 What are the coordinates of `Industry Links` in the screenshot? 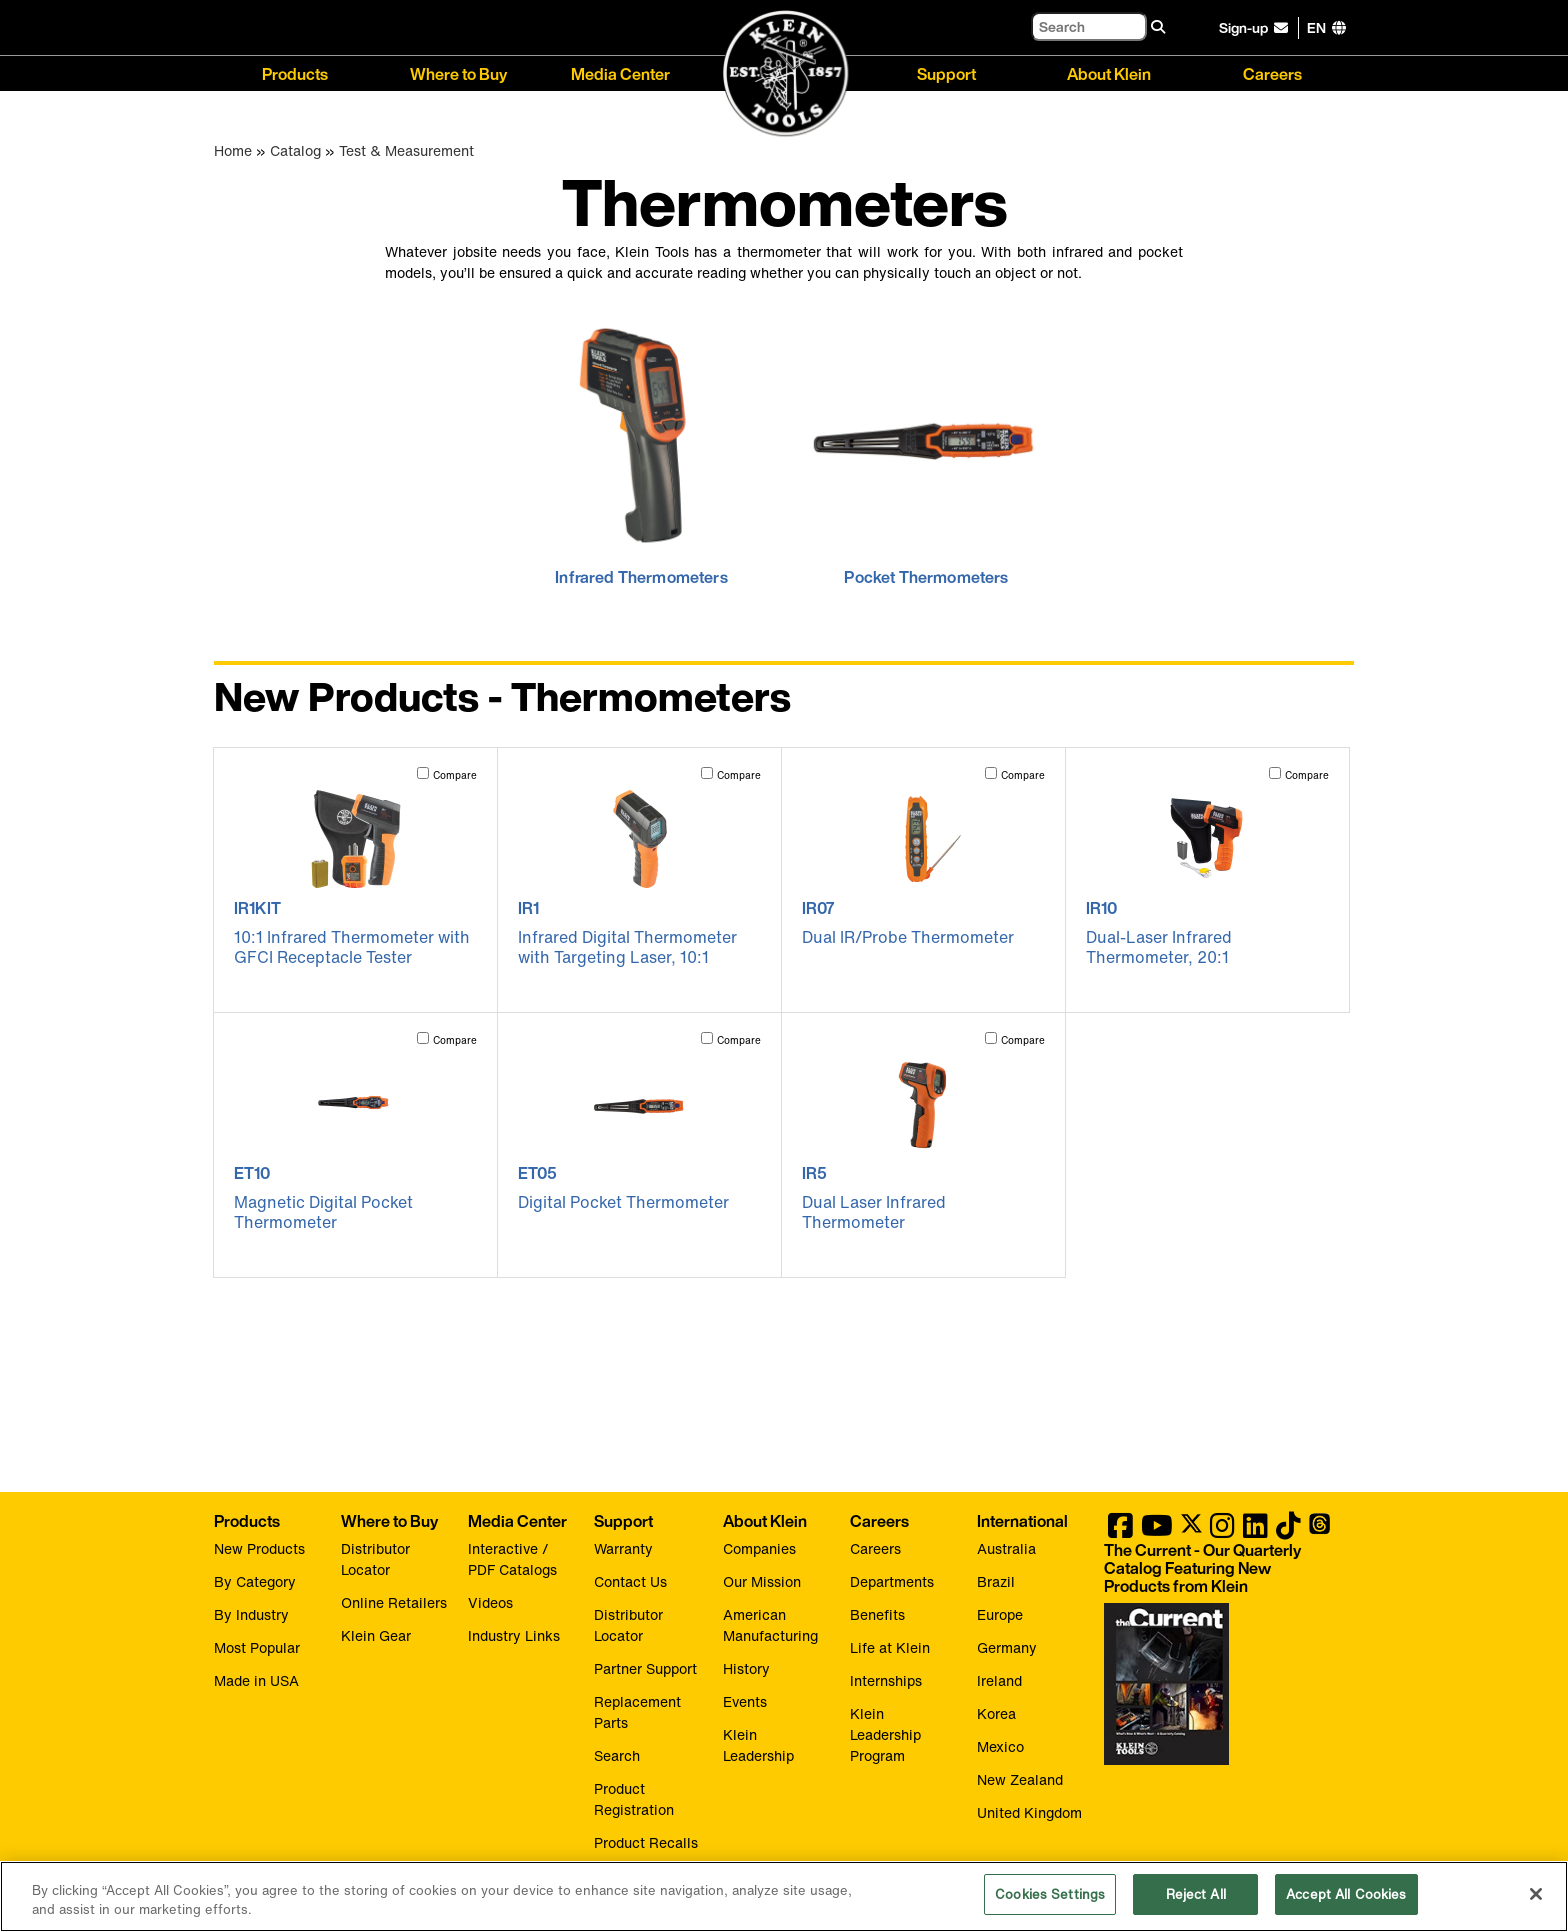 It's located at (514, 1635).